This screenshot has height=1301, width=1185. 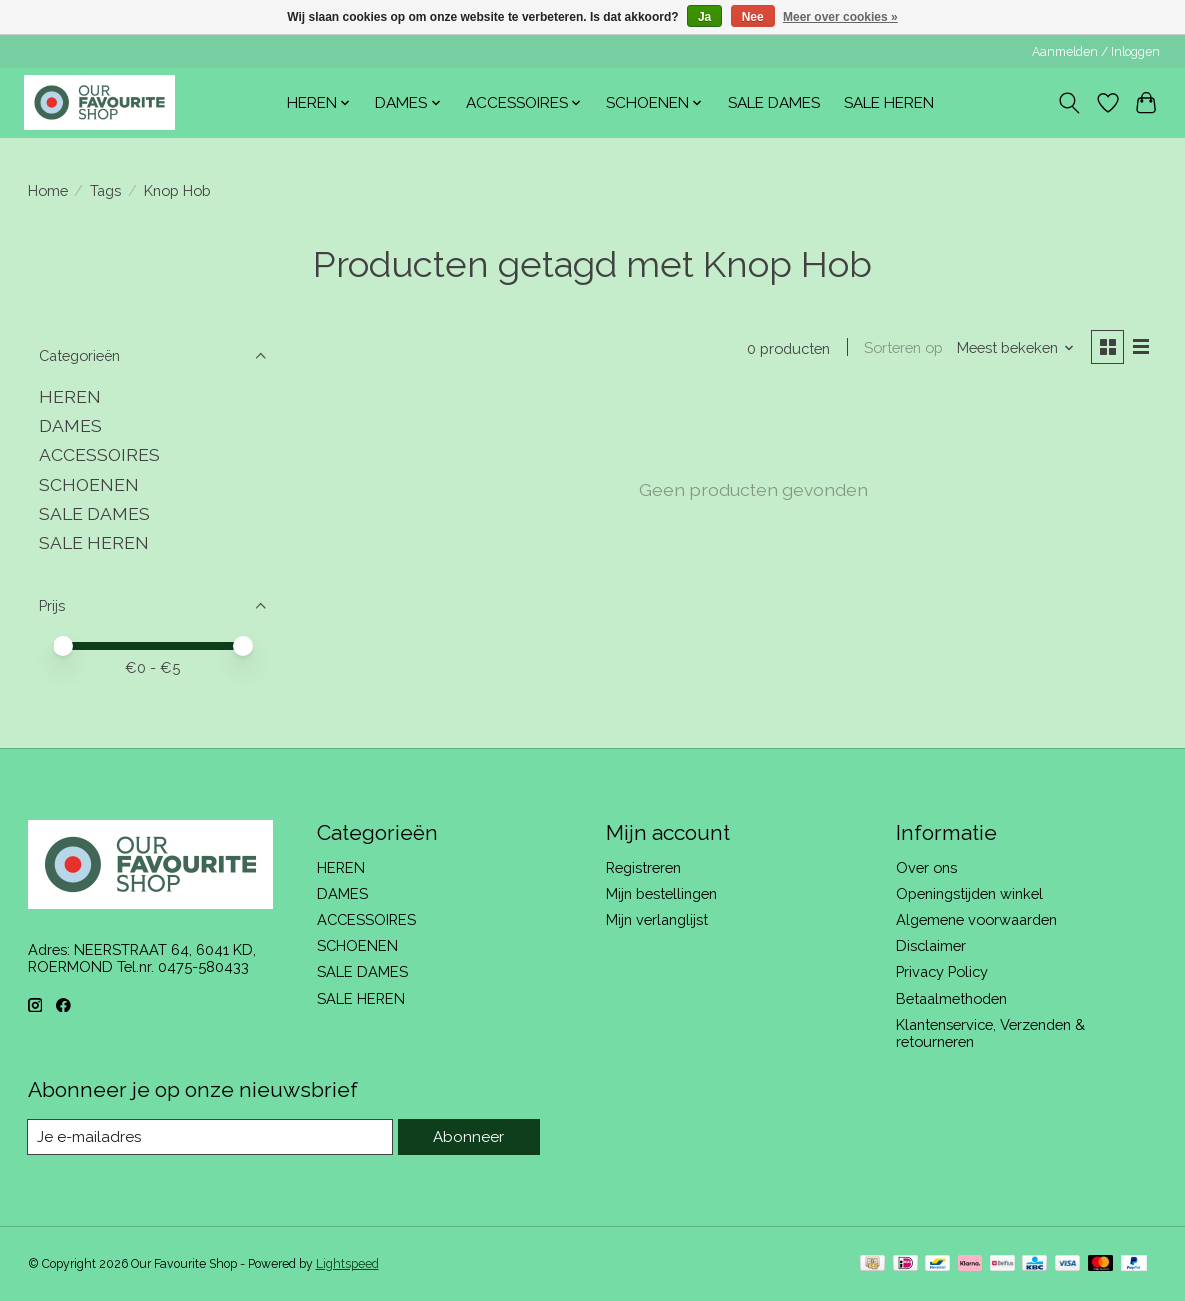 What do you see at coordinates (976, 919) in the screenshot?
I see `Algemene voorwaarden` at bounding box center [976, 919].